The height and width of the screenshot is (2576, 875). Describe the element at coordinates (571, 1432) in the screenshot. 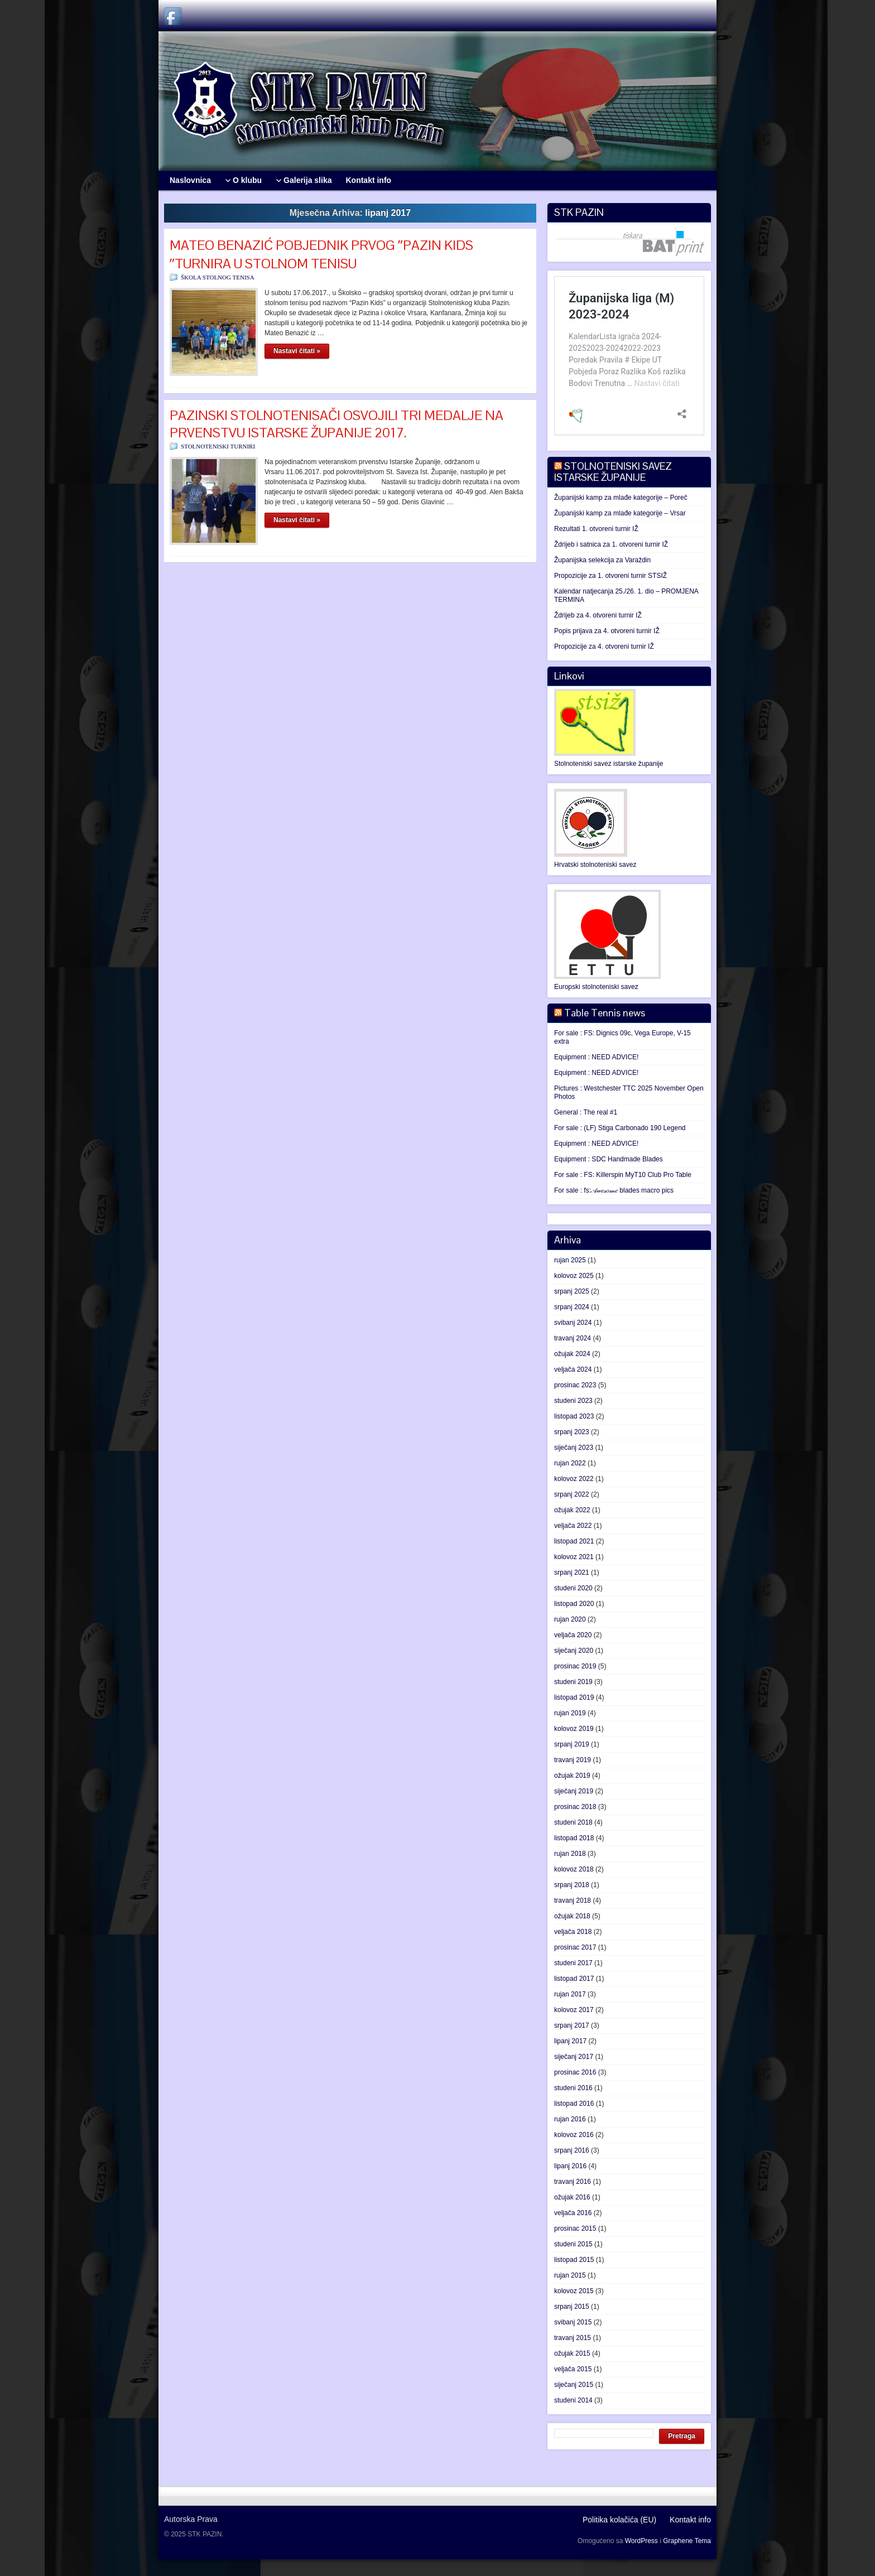

I see `srpanj 2023` at that location.